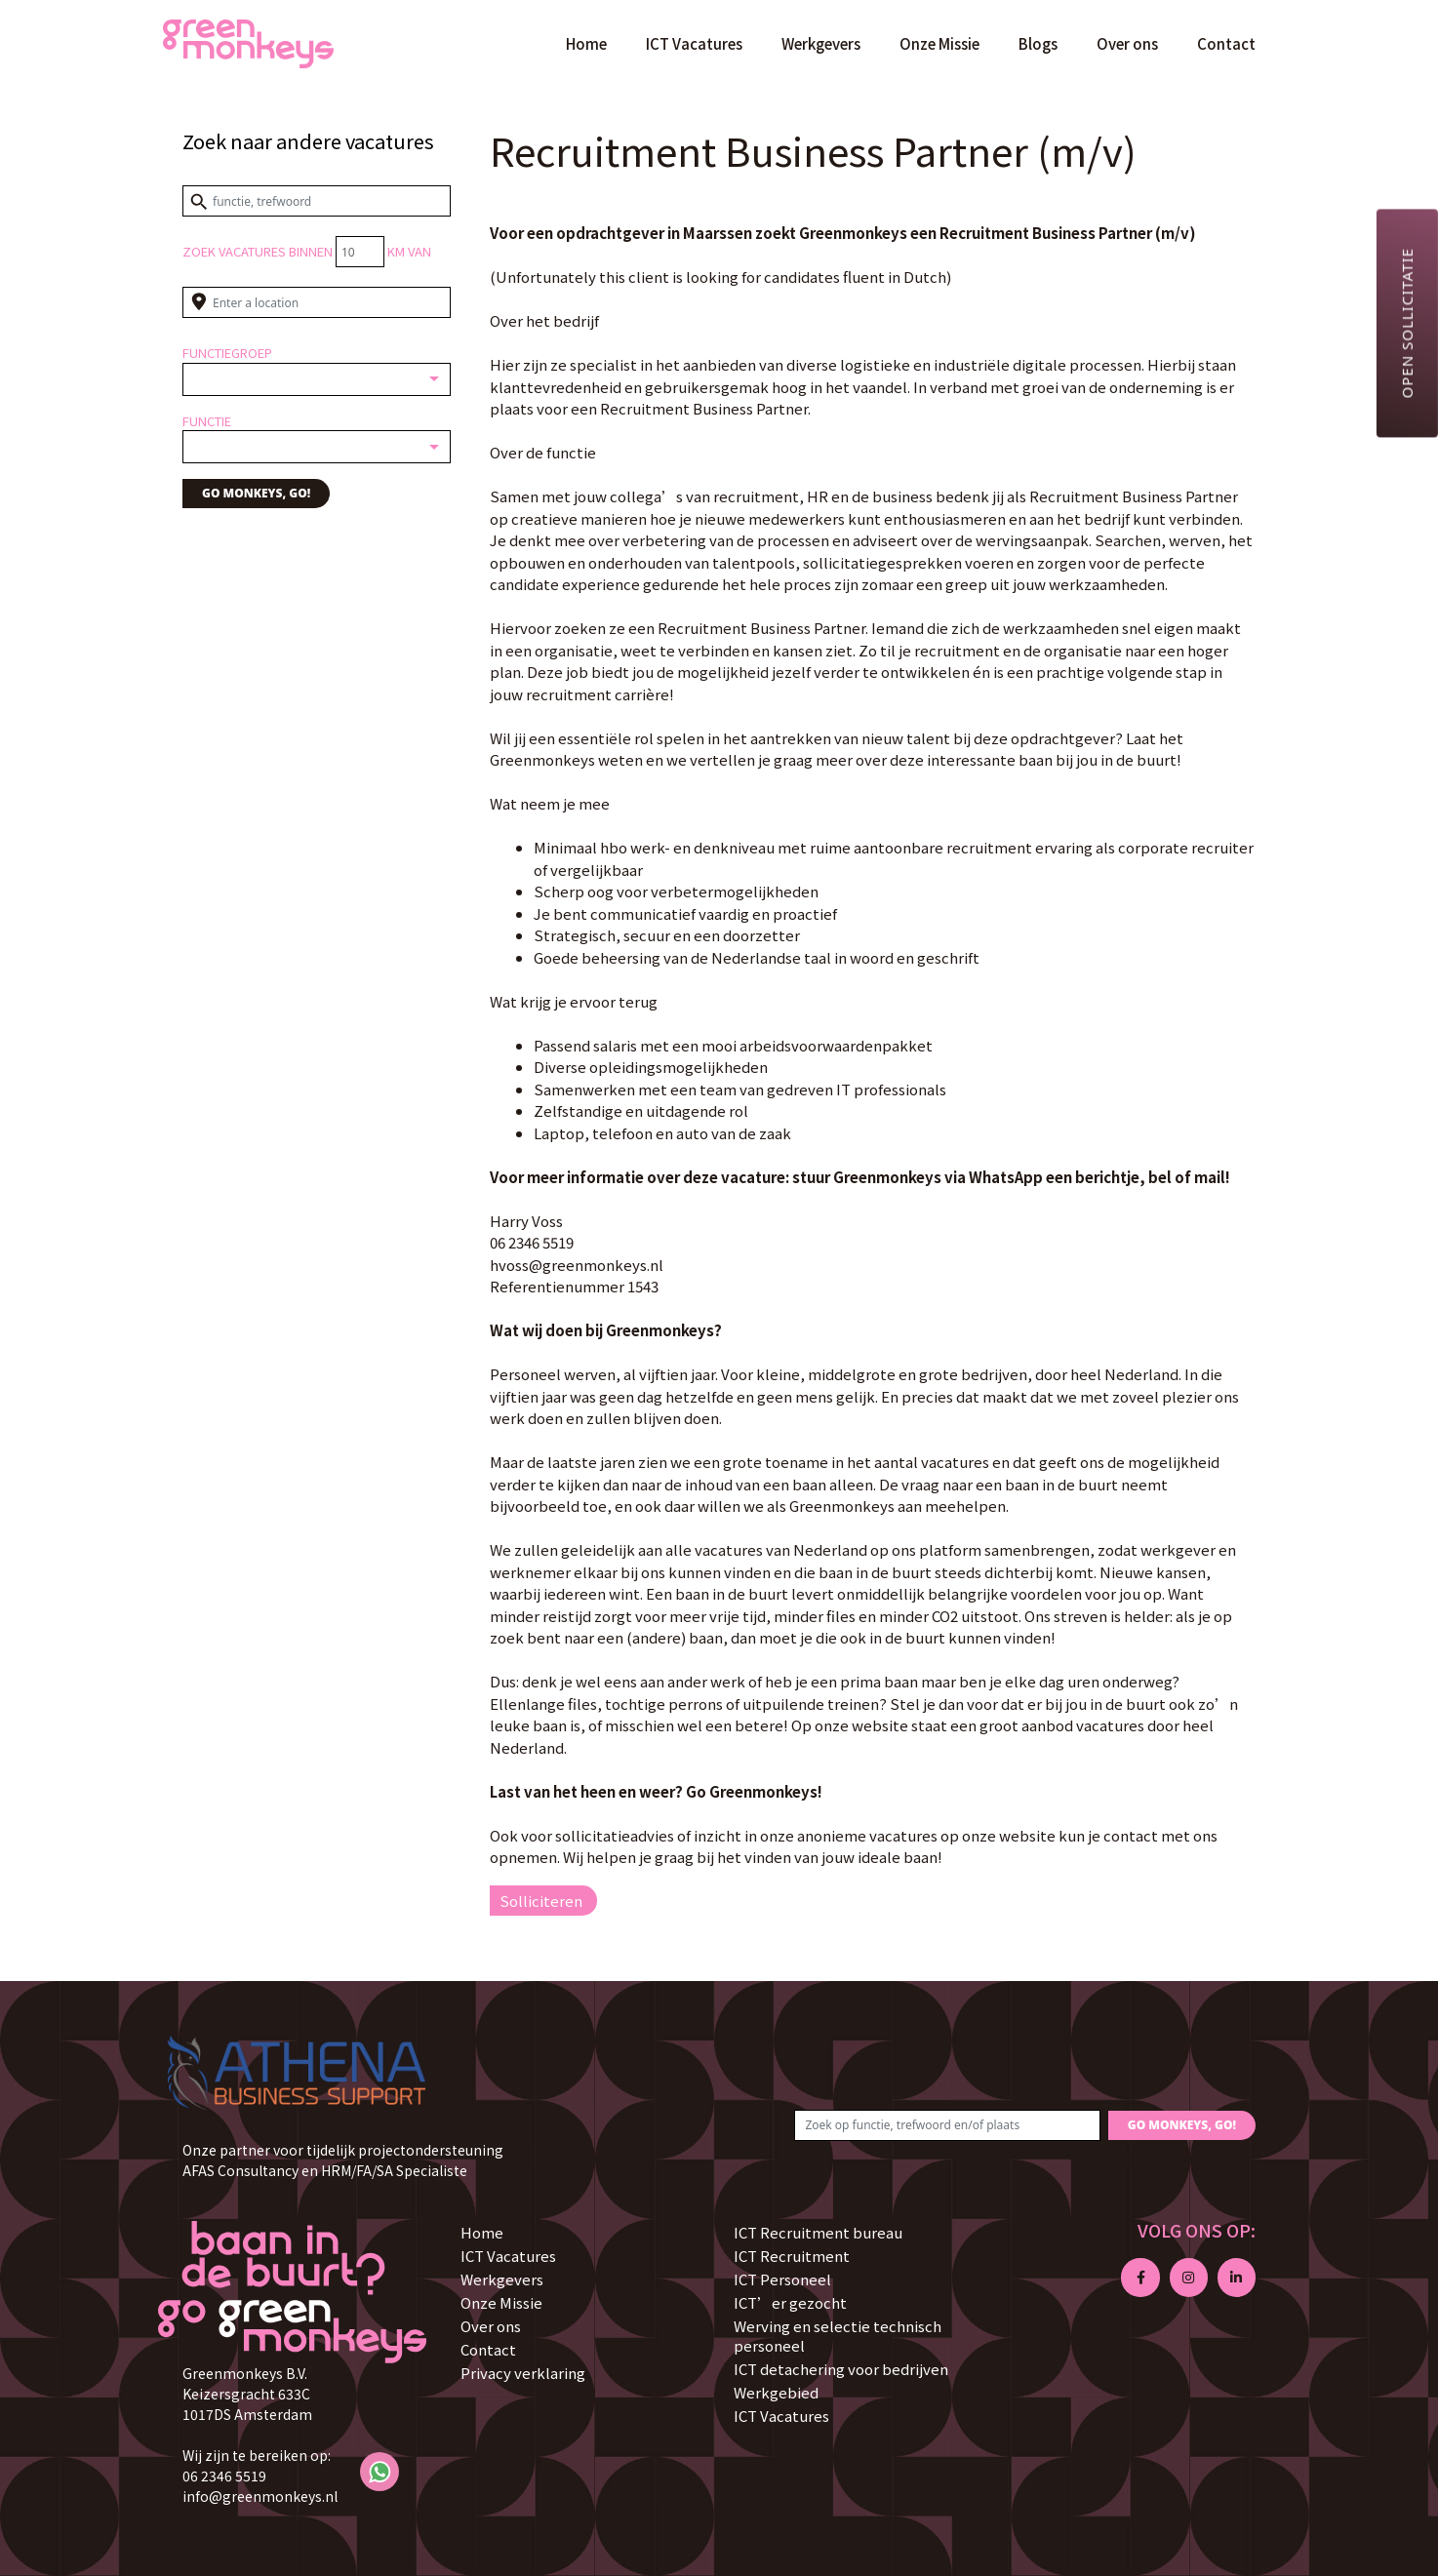 This screenshot has width=1438, height=2576. What do you see at coordinates (342, 2160) in the screenshot?
I see `Onze partner voor tijdelijk projectondersteuning AFAS Consultancy en HRM/FA/SA Specialiste` at bounding box center [342, 2160].